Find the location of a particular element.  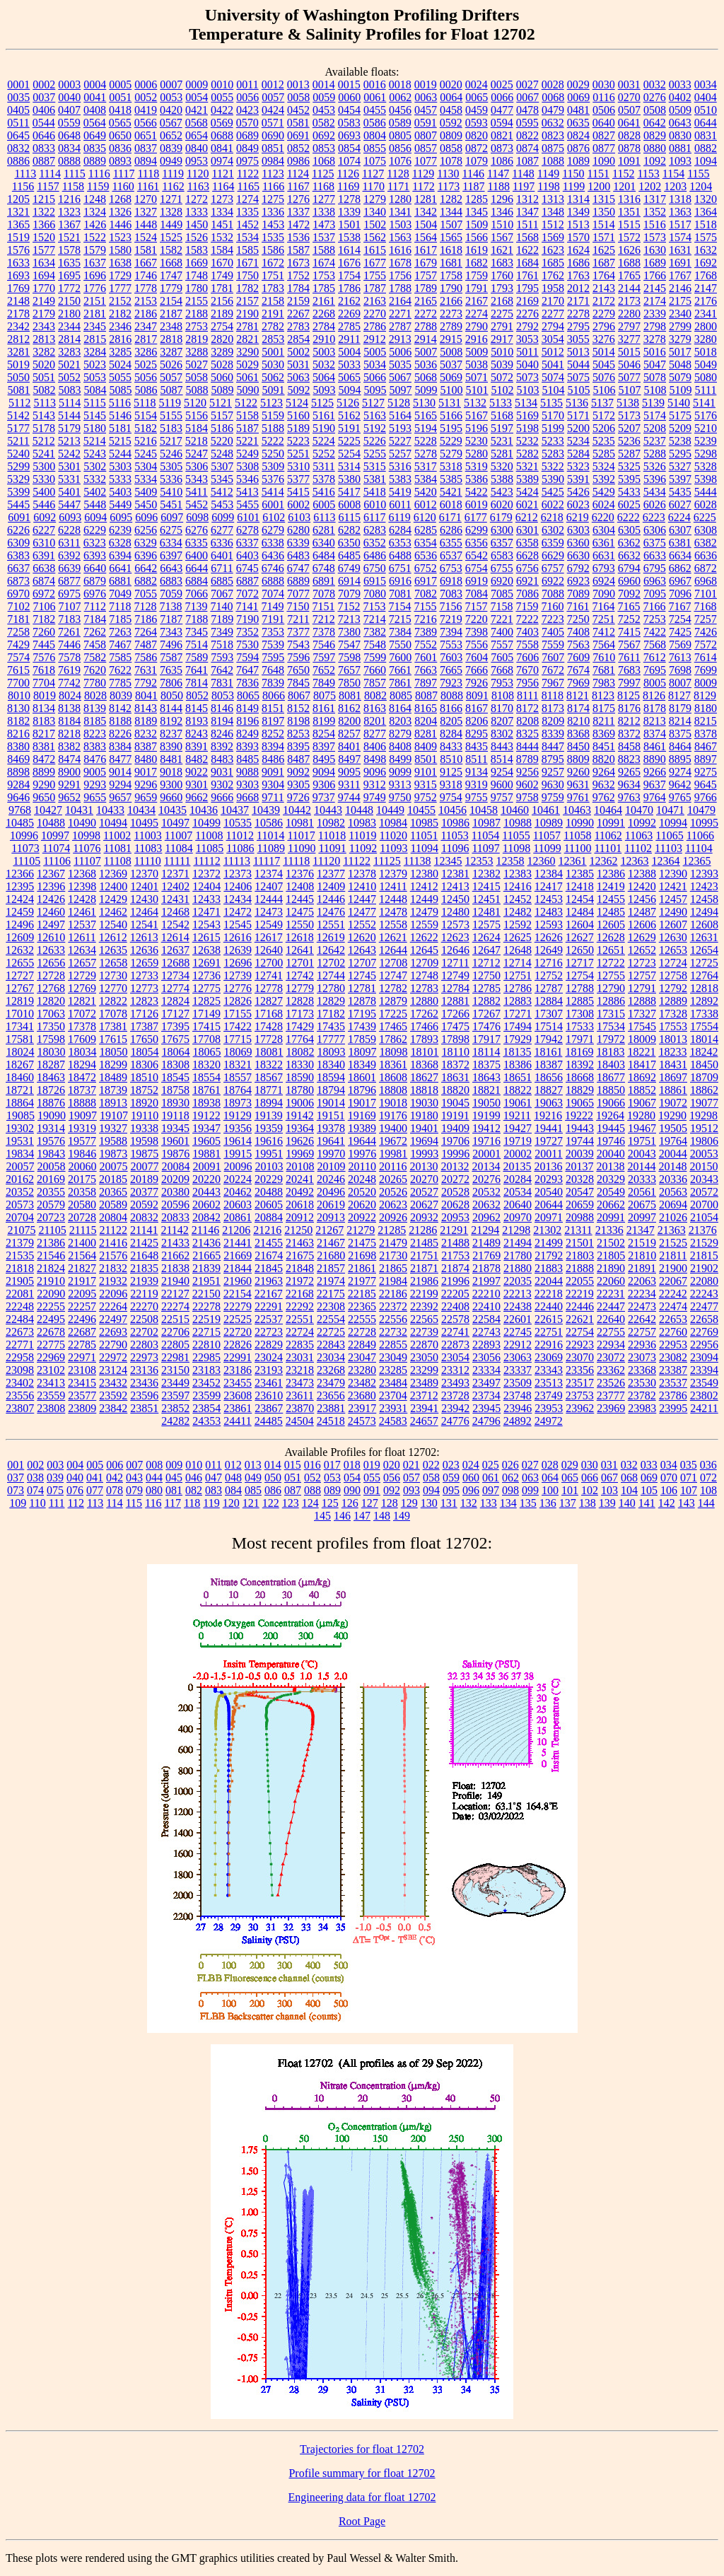

21824 is located at coordinates (51, 1268).